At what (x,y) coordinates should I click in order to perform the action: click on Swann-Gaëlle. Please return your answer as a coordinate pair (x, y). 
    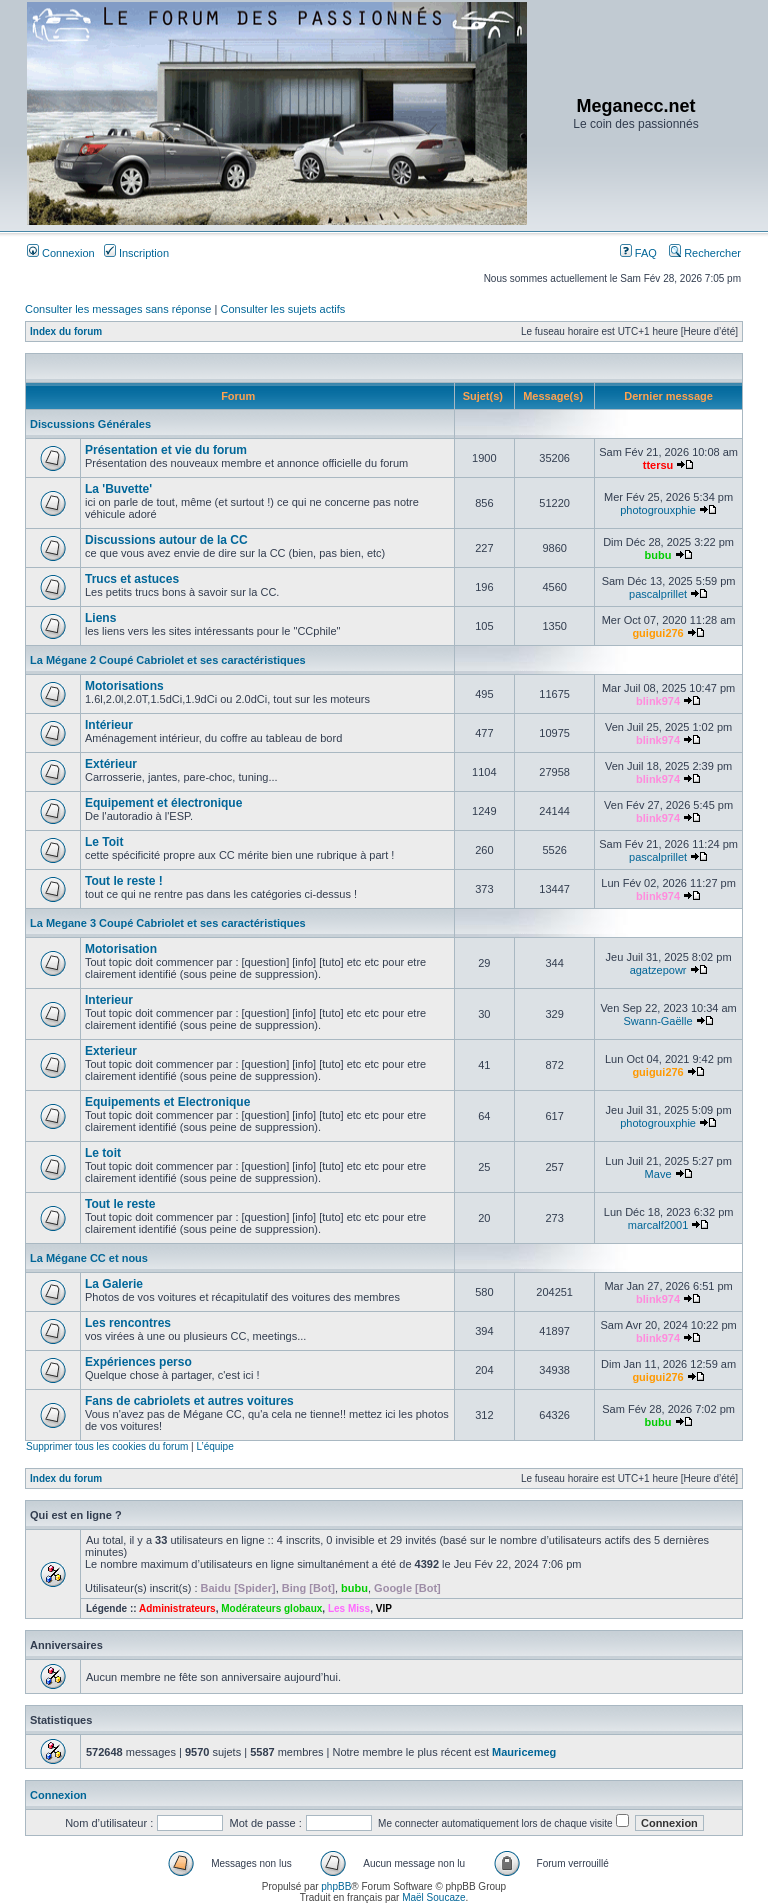
    Looking at the image, I should click on (658, 1021).